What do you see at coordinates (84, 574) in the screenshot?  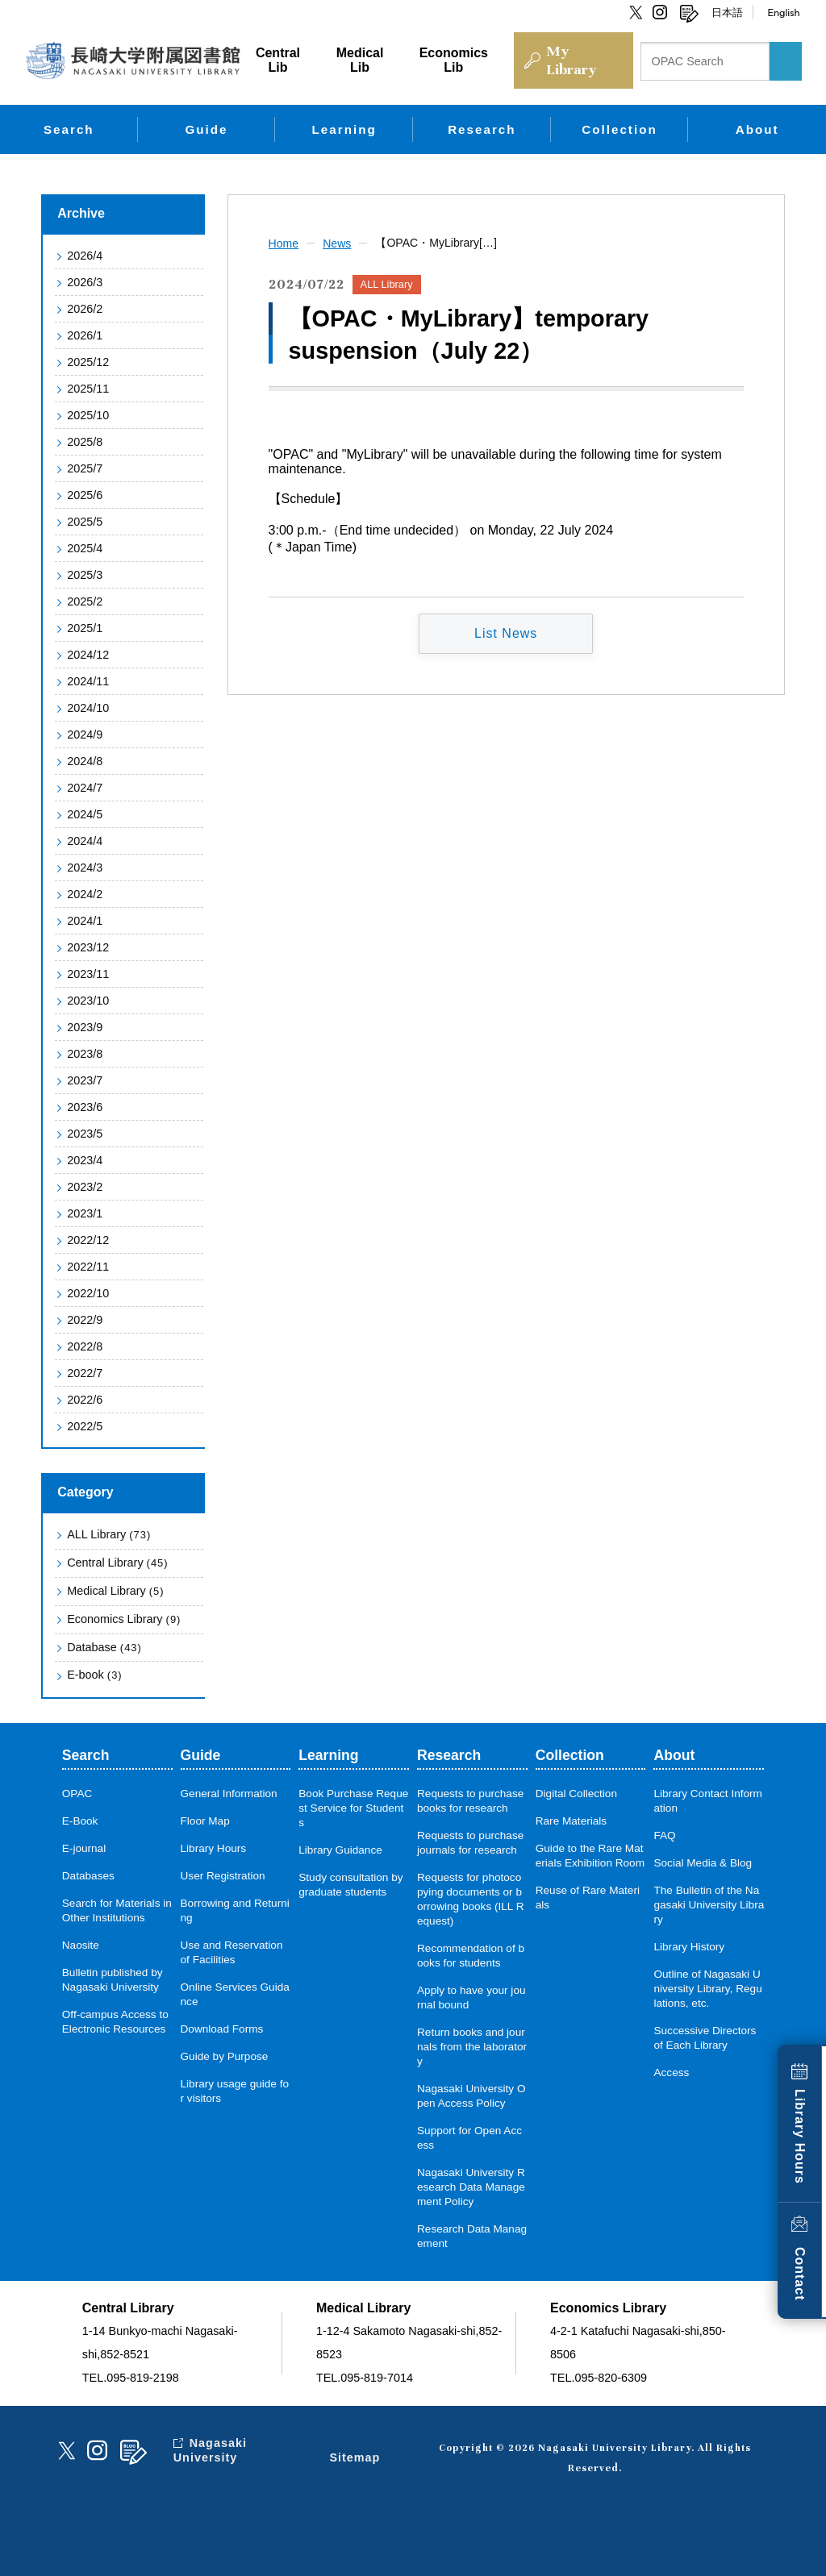 I see `2025/3` at bounding box center [84, 574].